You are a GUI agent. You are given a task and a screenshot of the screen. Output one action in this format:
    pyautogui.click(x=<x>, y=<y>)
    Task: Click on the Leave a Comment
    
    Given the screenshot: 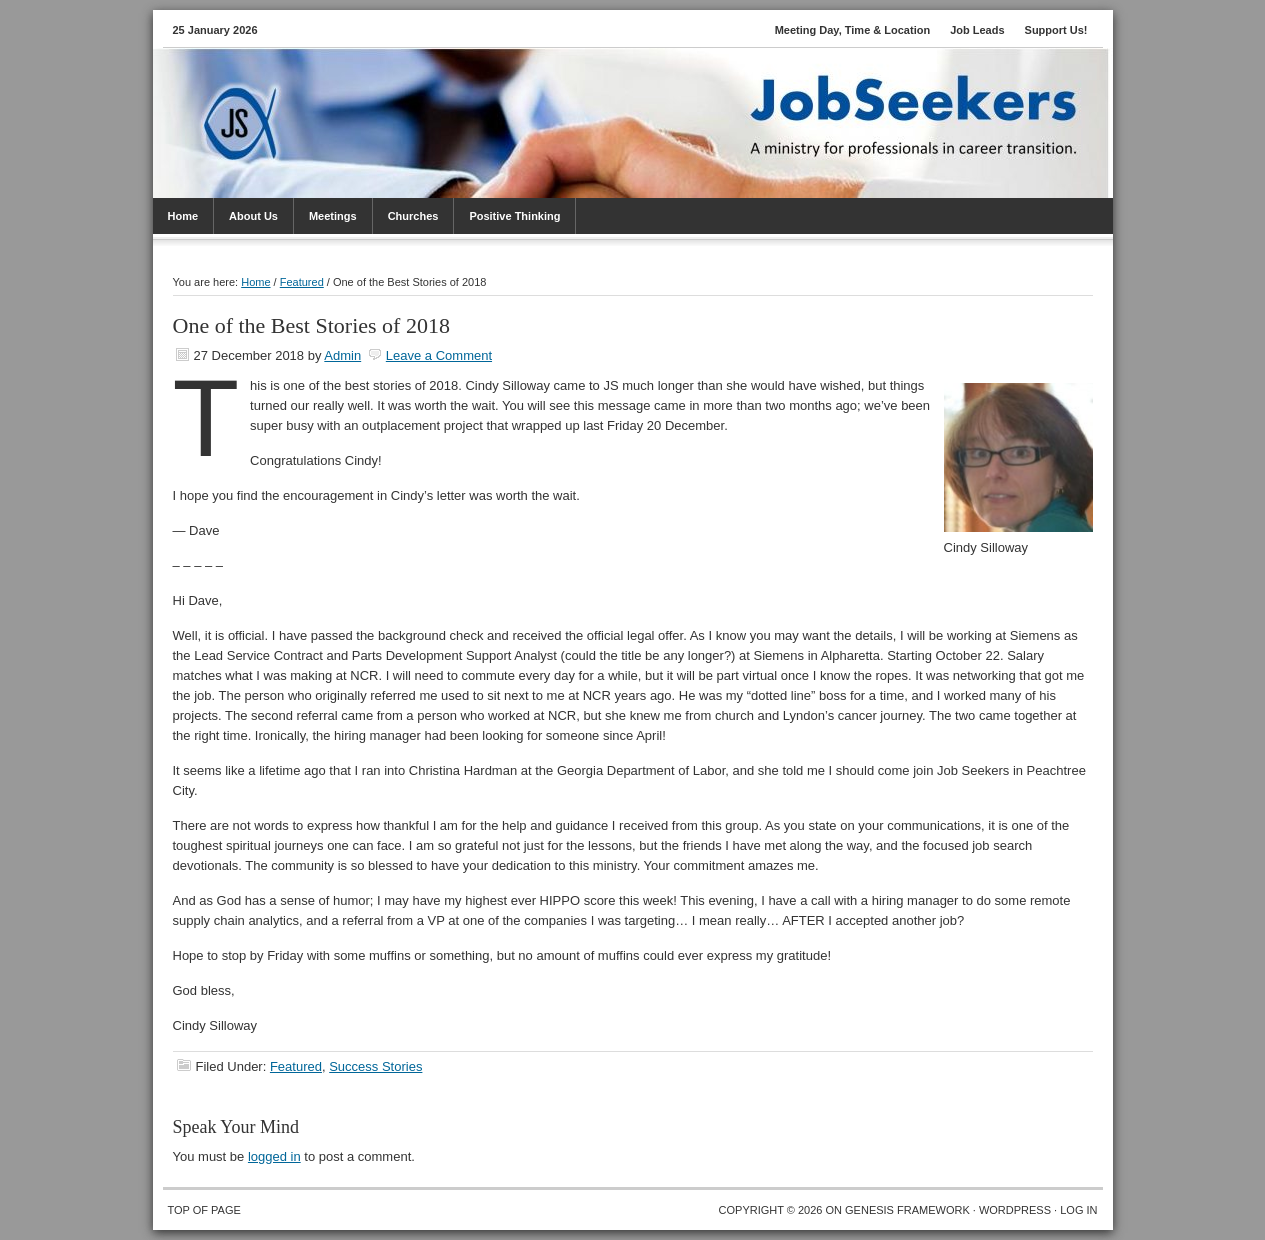 What is the action you would take?
    pyautogui.click(x=439, y=355)
    